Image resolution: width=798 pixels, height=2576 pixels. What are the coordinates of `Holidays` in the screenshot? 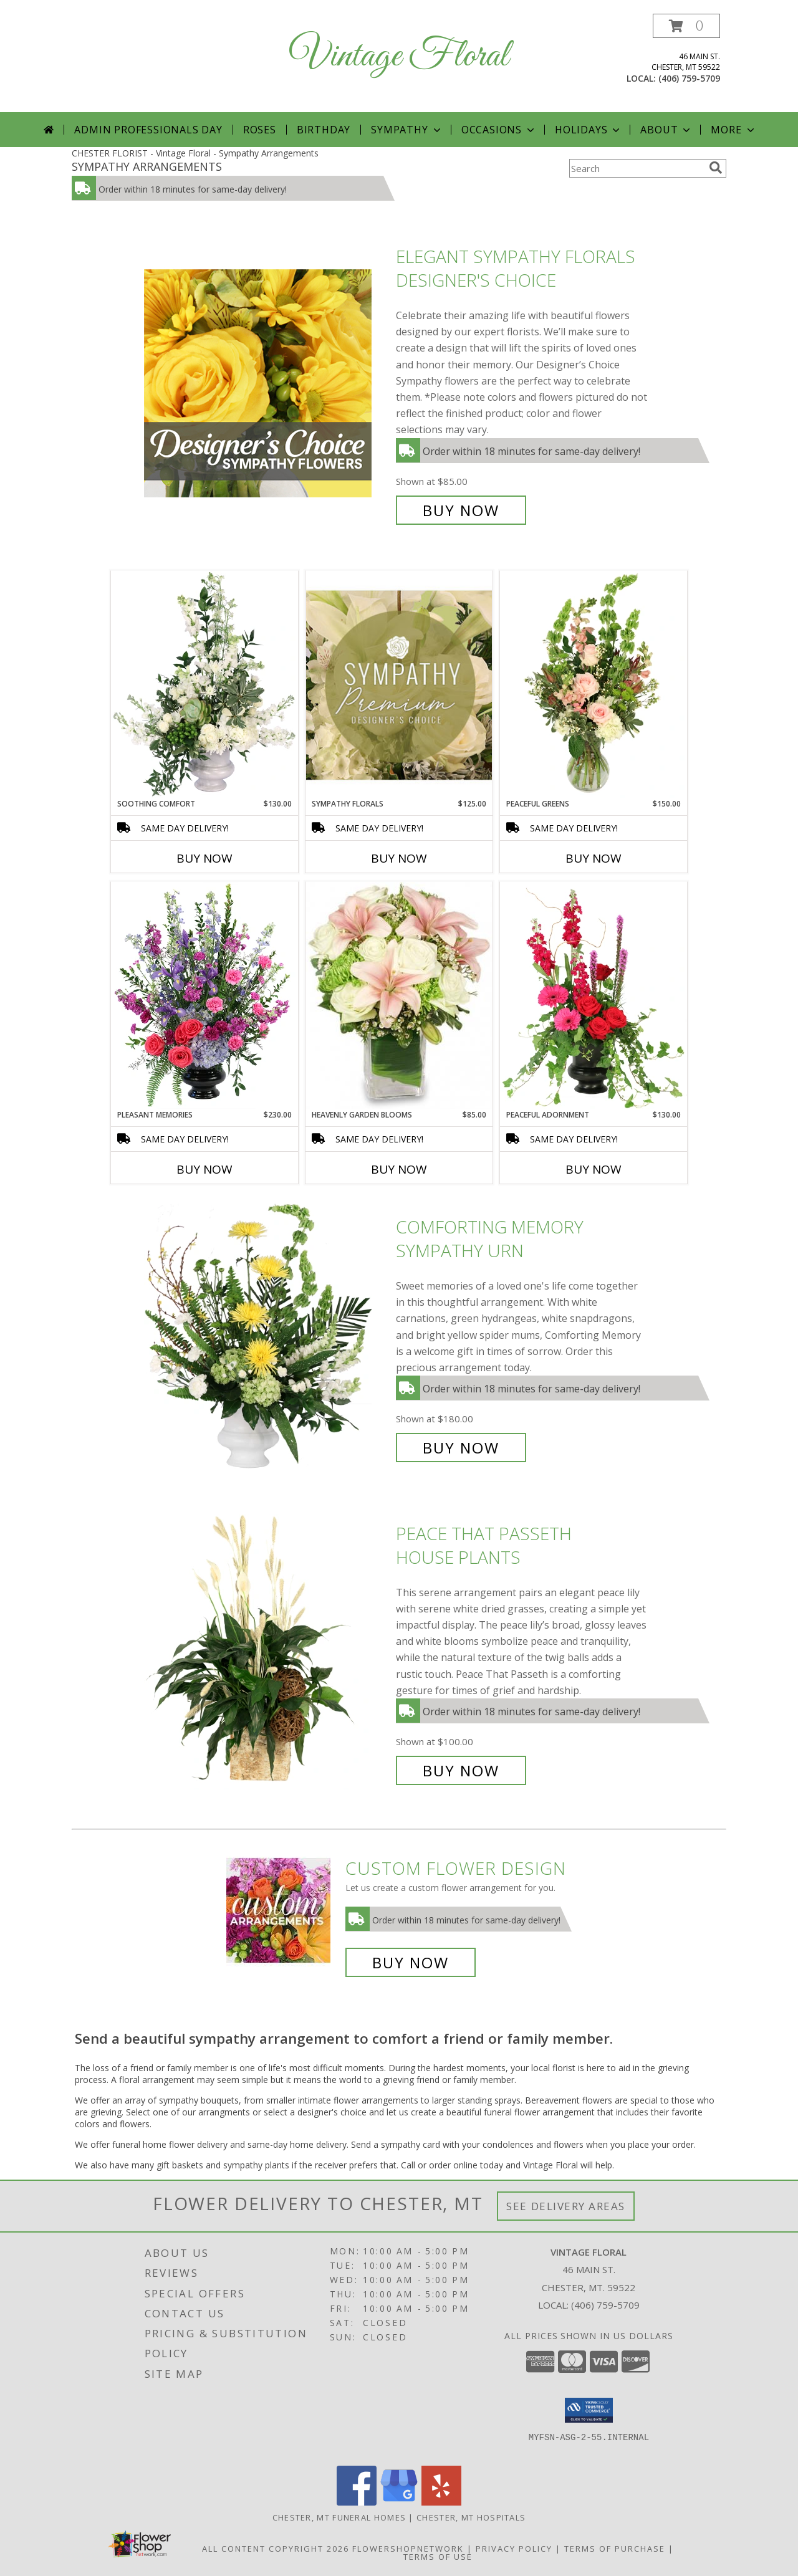 It's located at (588, 129).